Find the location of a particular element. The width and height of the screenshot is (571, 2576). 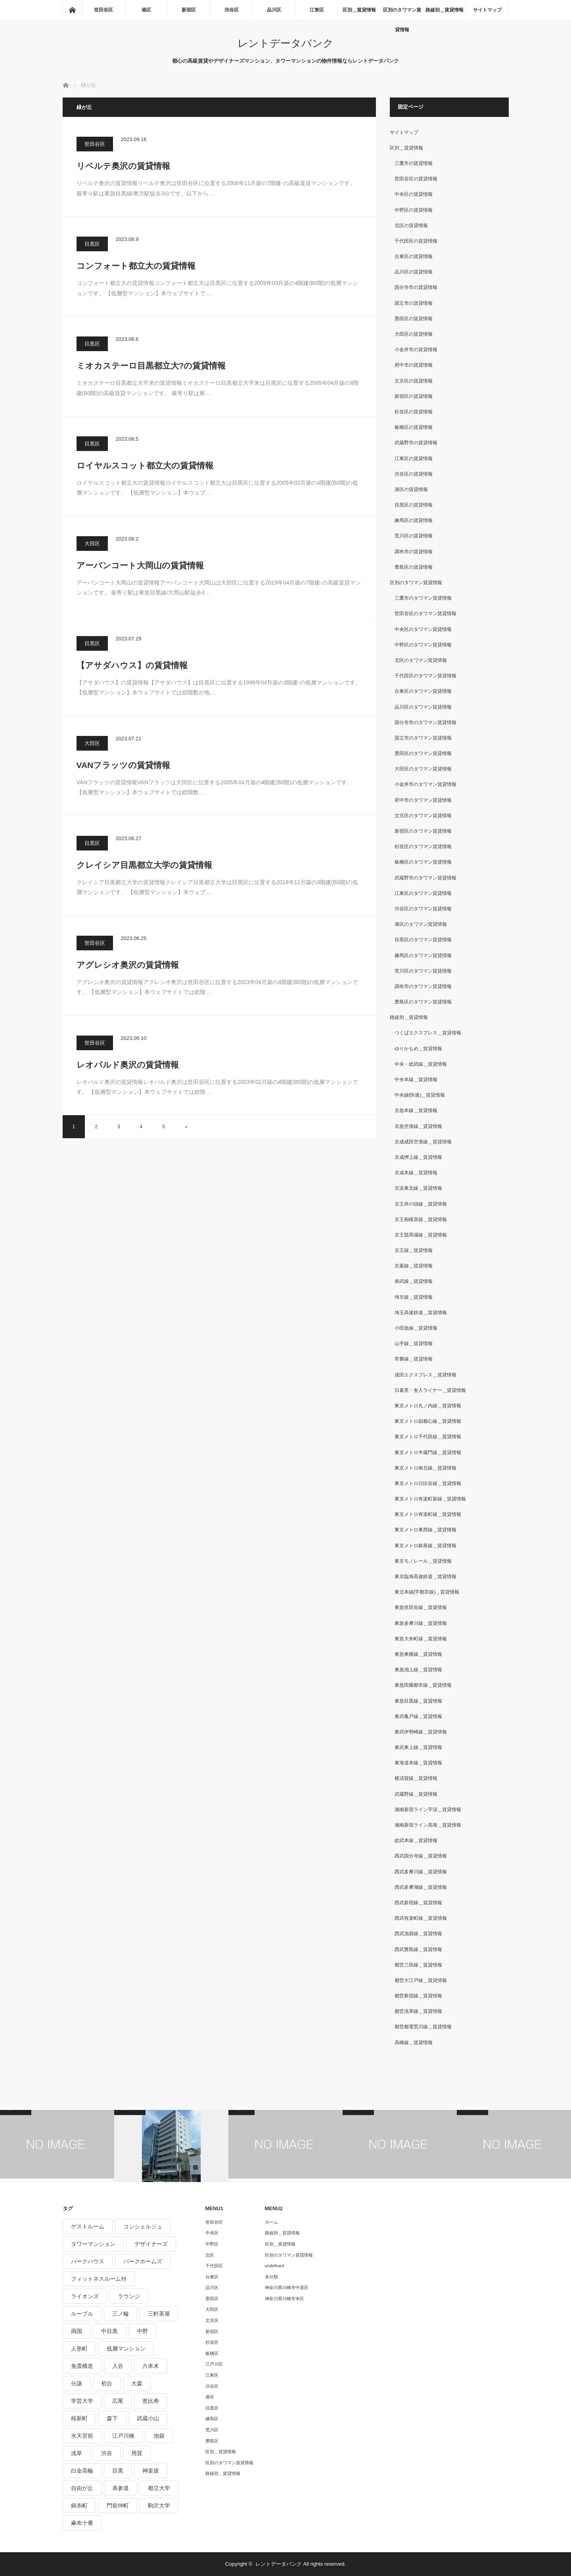

コンフォート都立大の賃貸情報 is located at coordinates (136, 265).